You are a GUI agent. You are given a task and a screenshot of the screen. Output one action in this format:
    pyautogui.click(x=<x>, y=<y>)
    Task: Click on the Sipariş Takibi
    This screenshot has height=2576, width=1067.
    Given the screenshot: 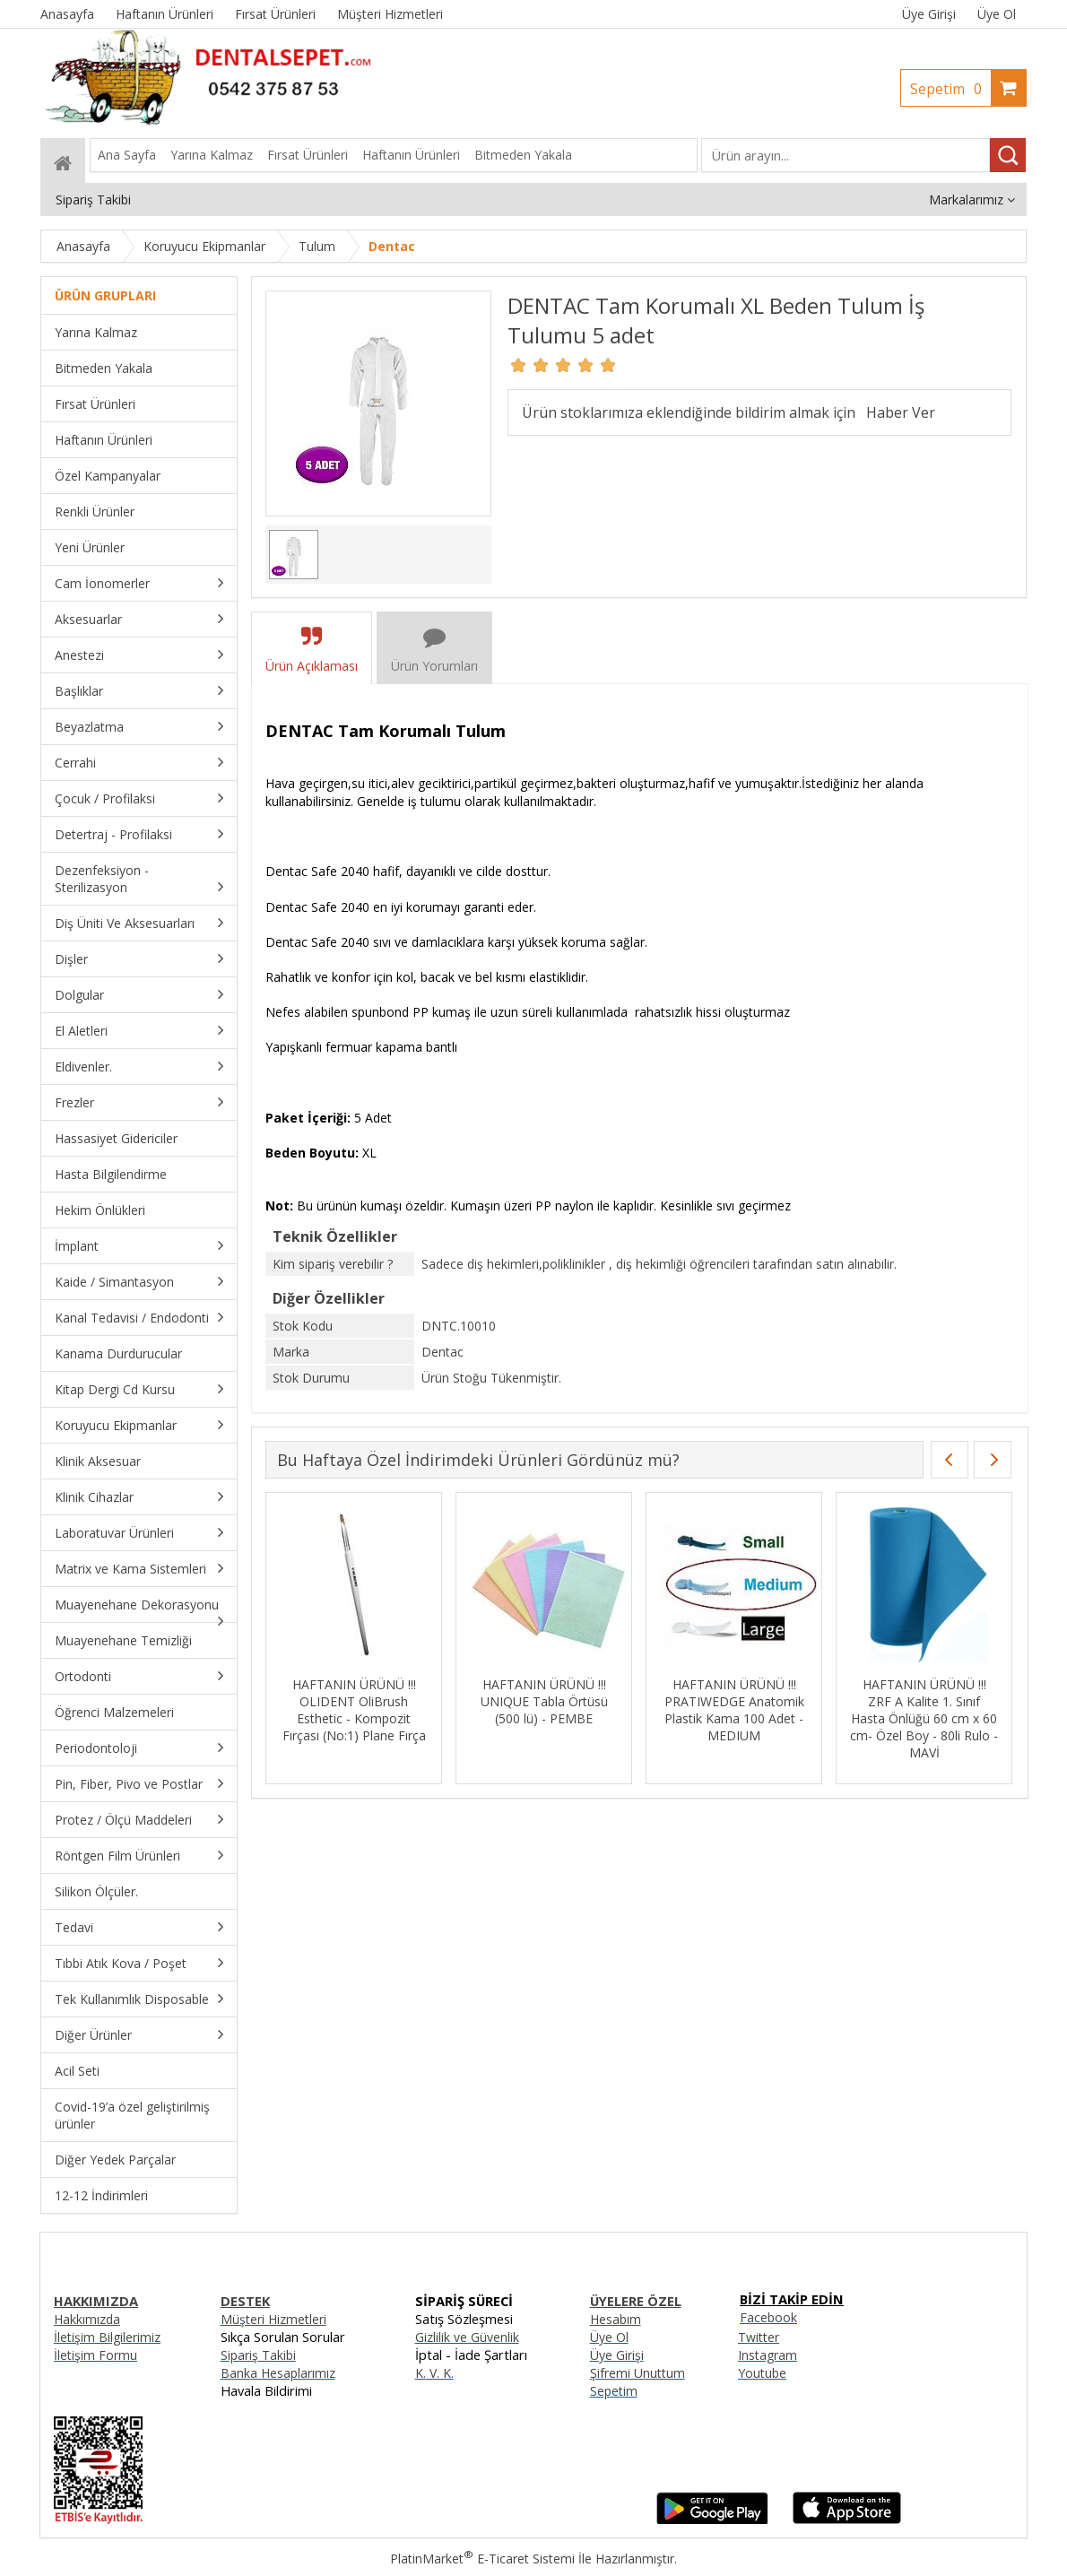 What is the action you would take?
    pyautogui.click(x=258, y=2355)
    